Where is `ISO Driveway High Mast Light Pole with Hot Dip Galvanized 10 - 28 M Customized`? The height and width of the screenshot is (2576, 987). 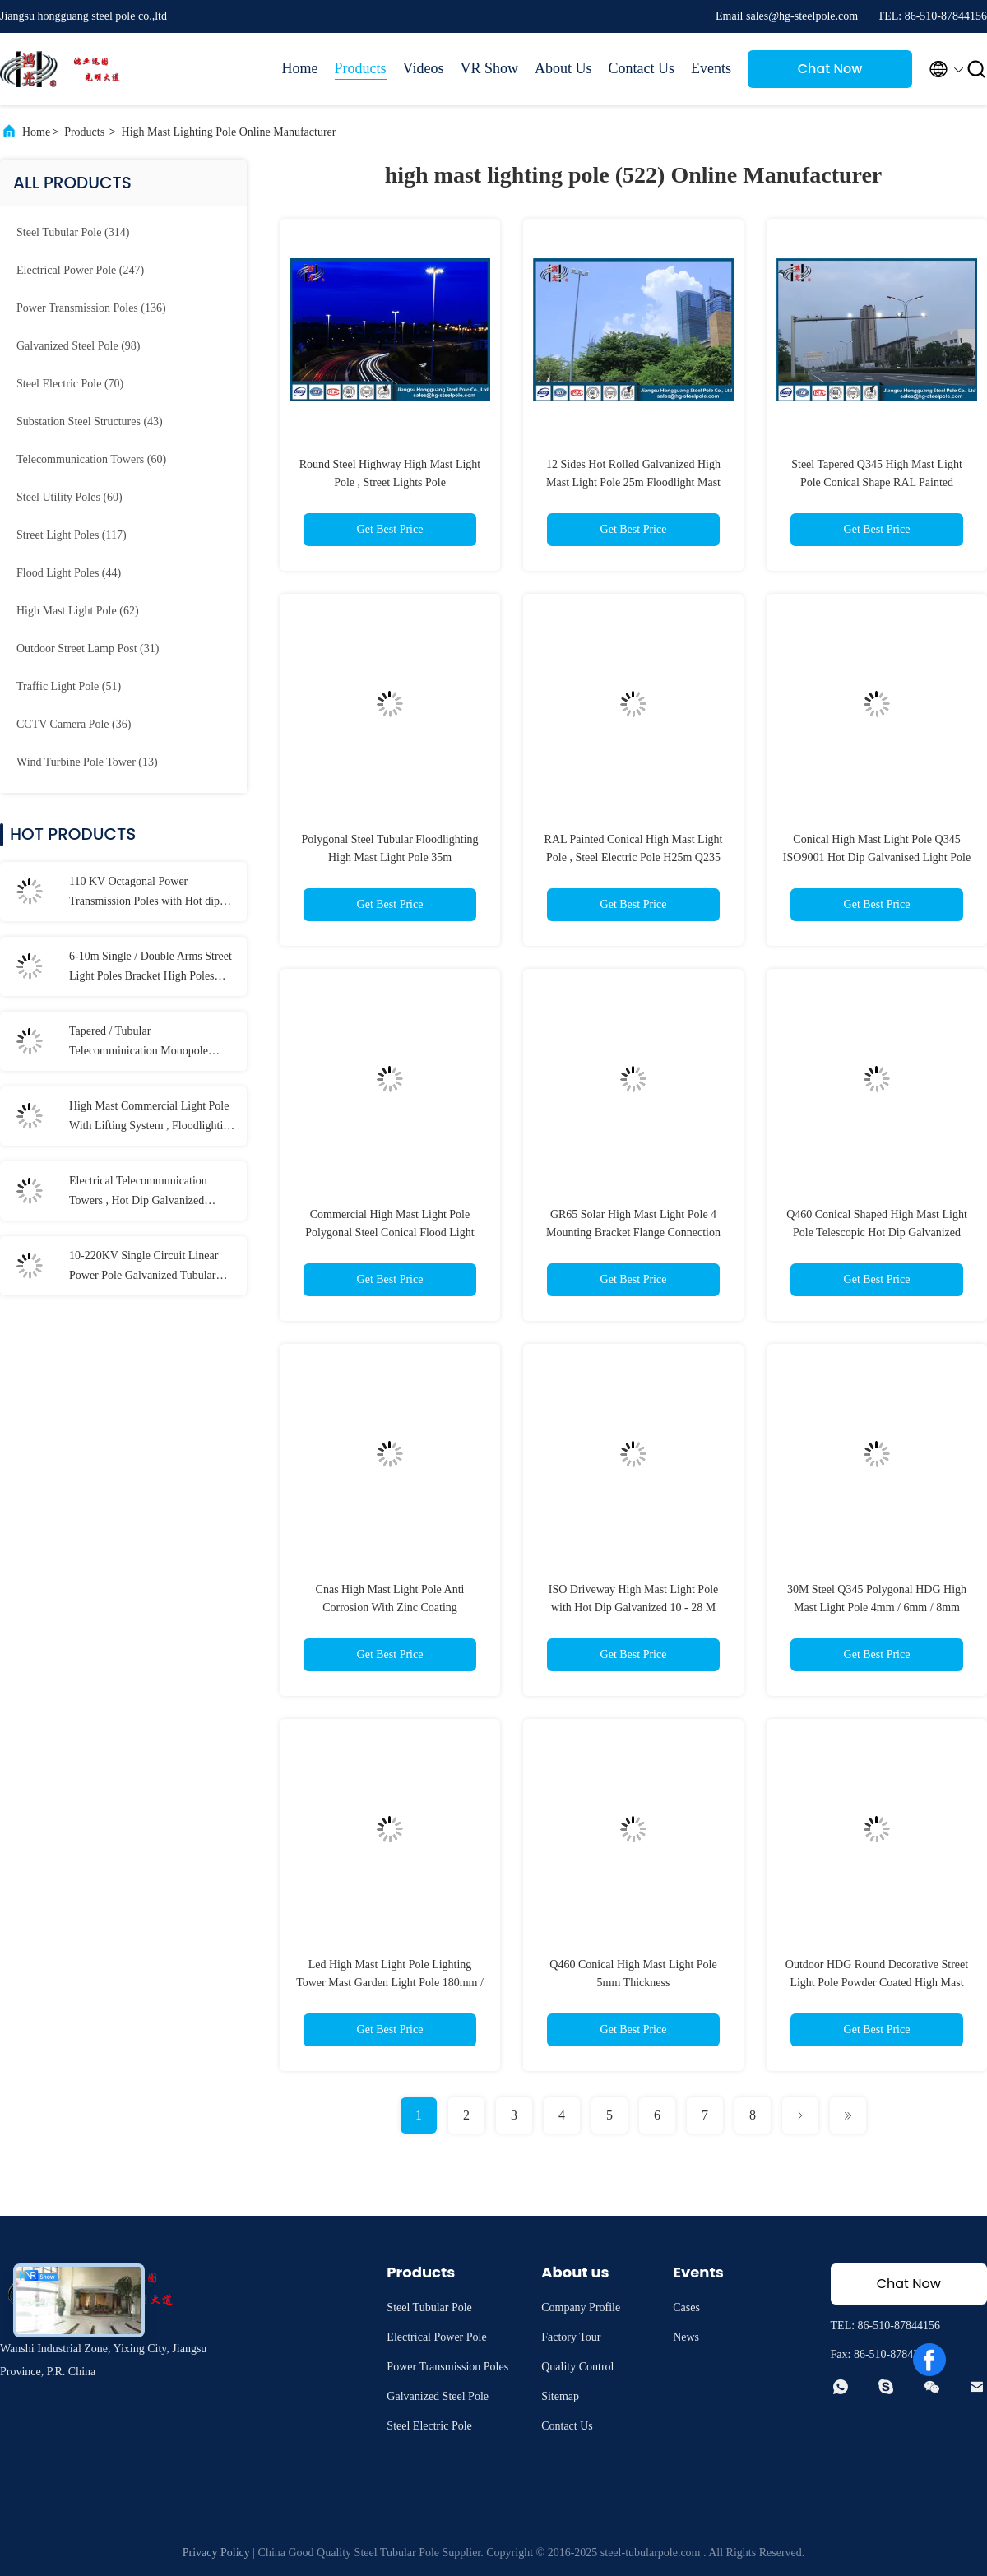
ISO Driveway High Mast Light Pole with Hot Dip Galvanized 10 - 28 M Customized is located at coordinates (633, 1607).